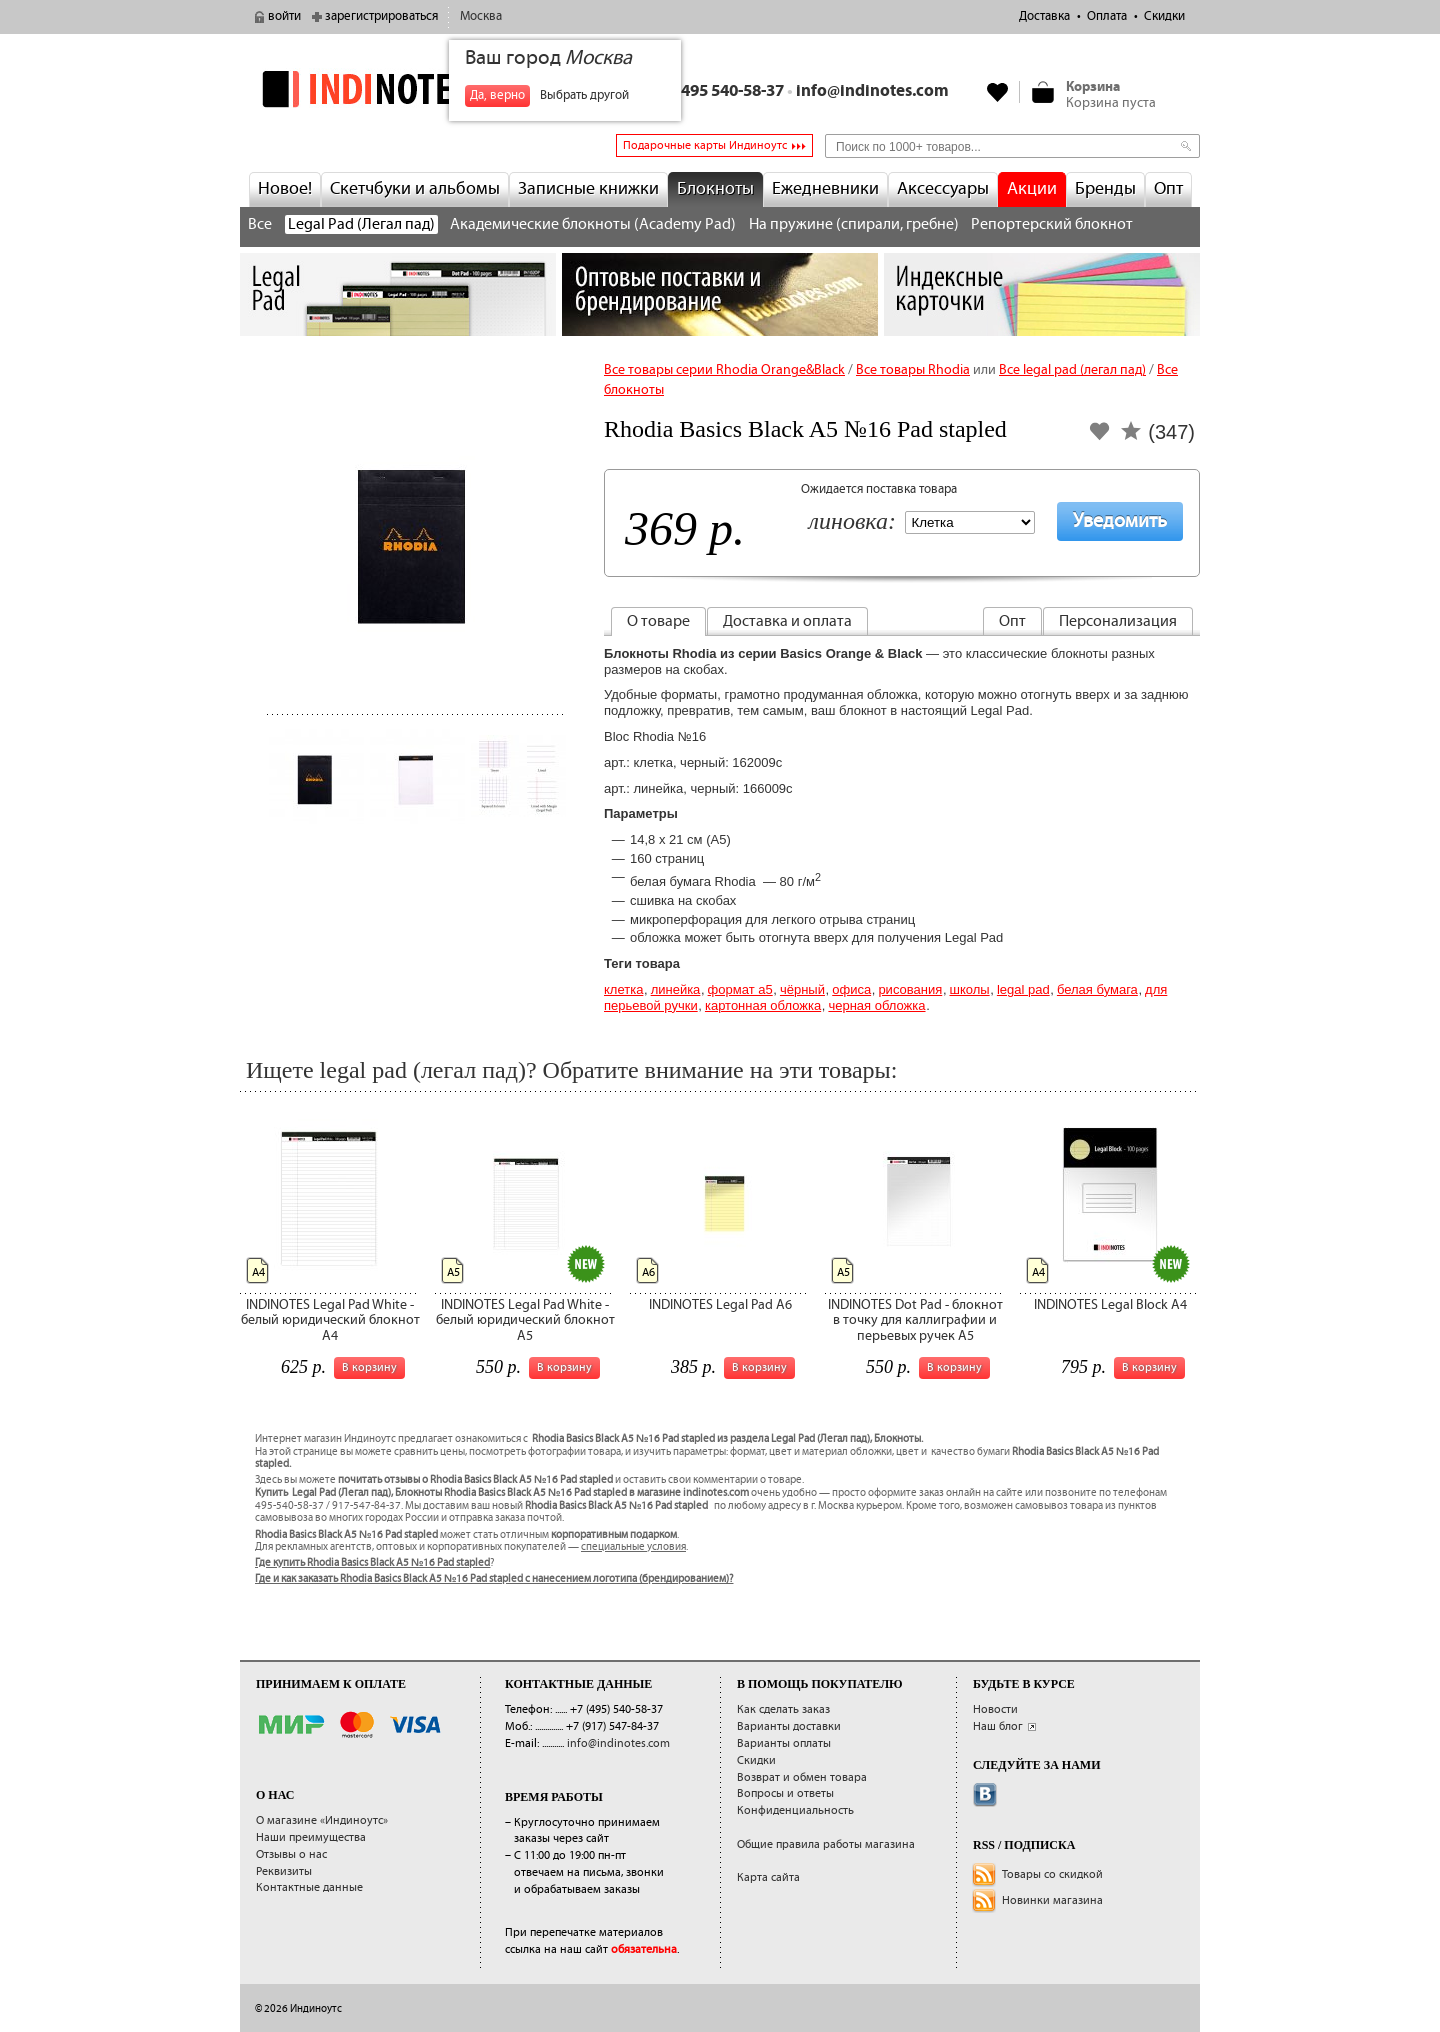 The image size is (1440, 2032). What do you see at coordinates (494, 1579) in the screenshot?
I see `Где и как заказать Rhodia Basics Black A5 №16 Pad stapled с нанесением логотипа (брендированием)?` at bounding box center [494, 1579].